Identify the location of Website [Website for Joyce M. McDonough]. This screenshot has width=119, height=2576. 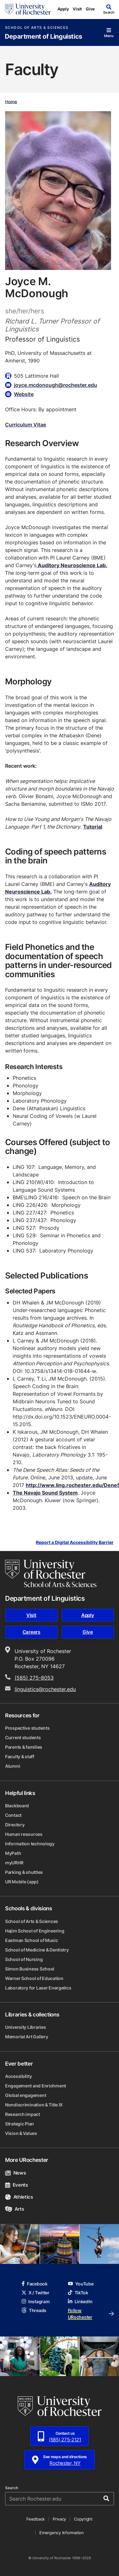
(24, 394).